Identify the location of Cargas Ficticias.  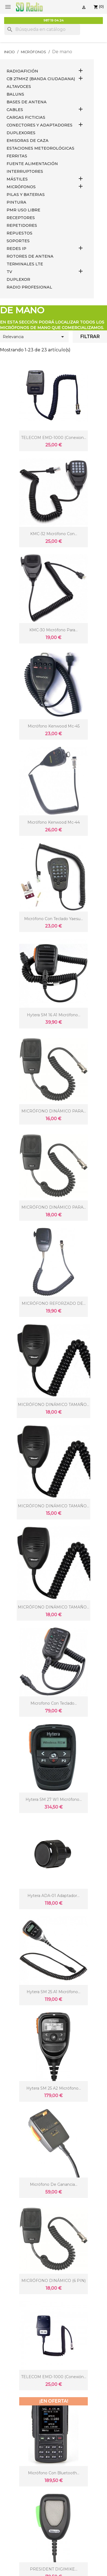
(26, 117).